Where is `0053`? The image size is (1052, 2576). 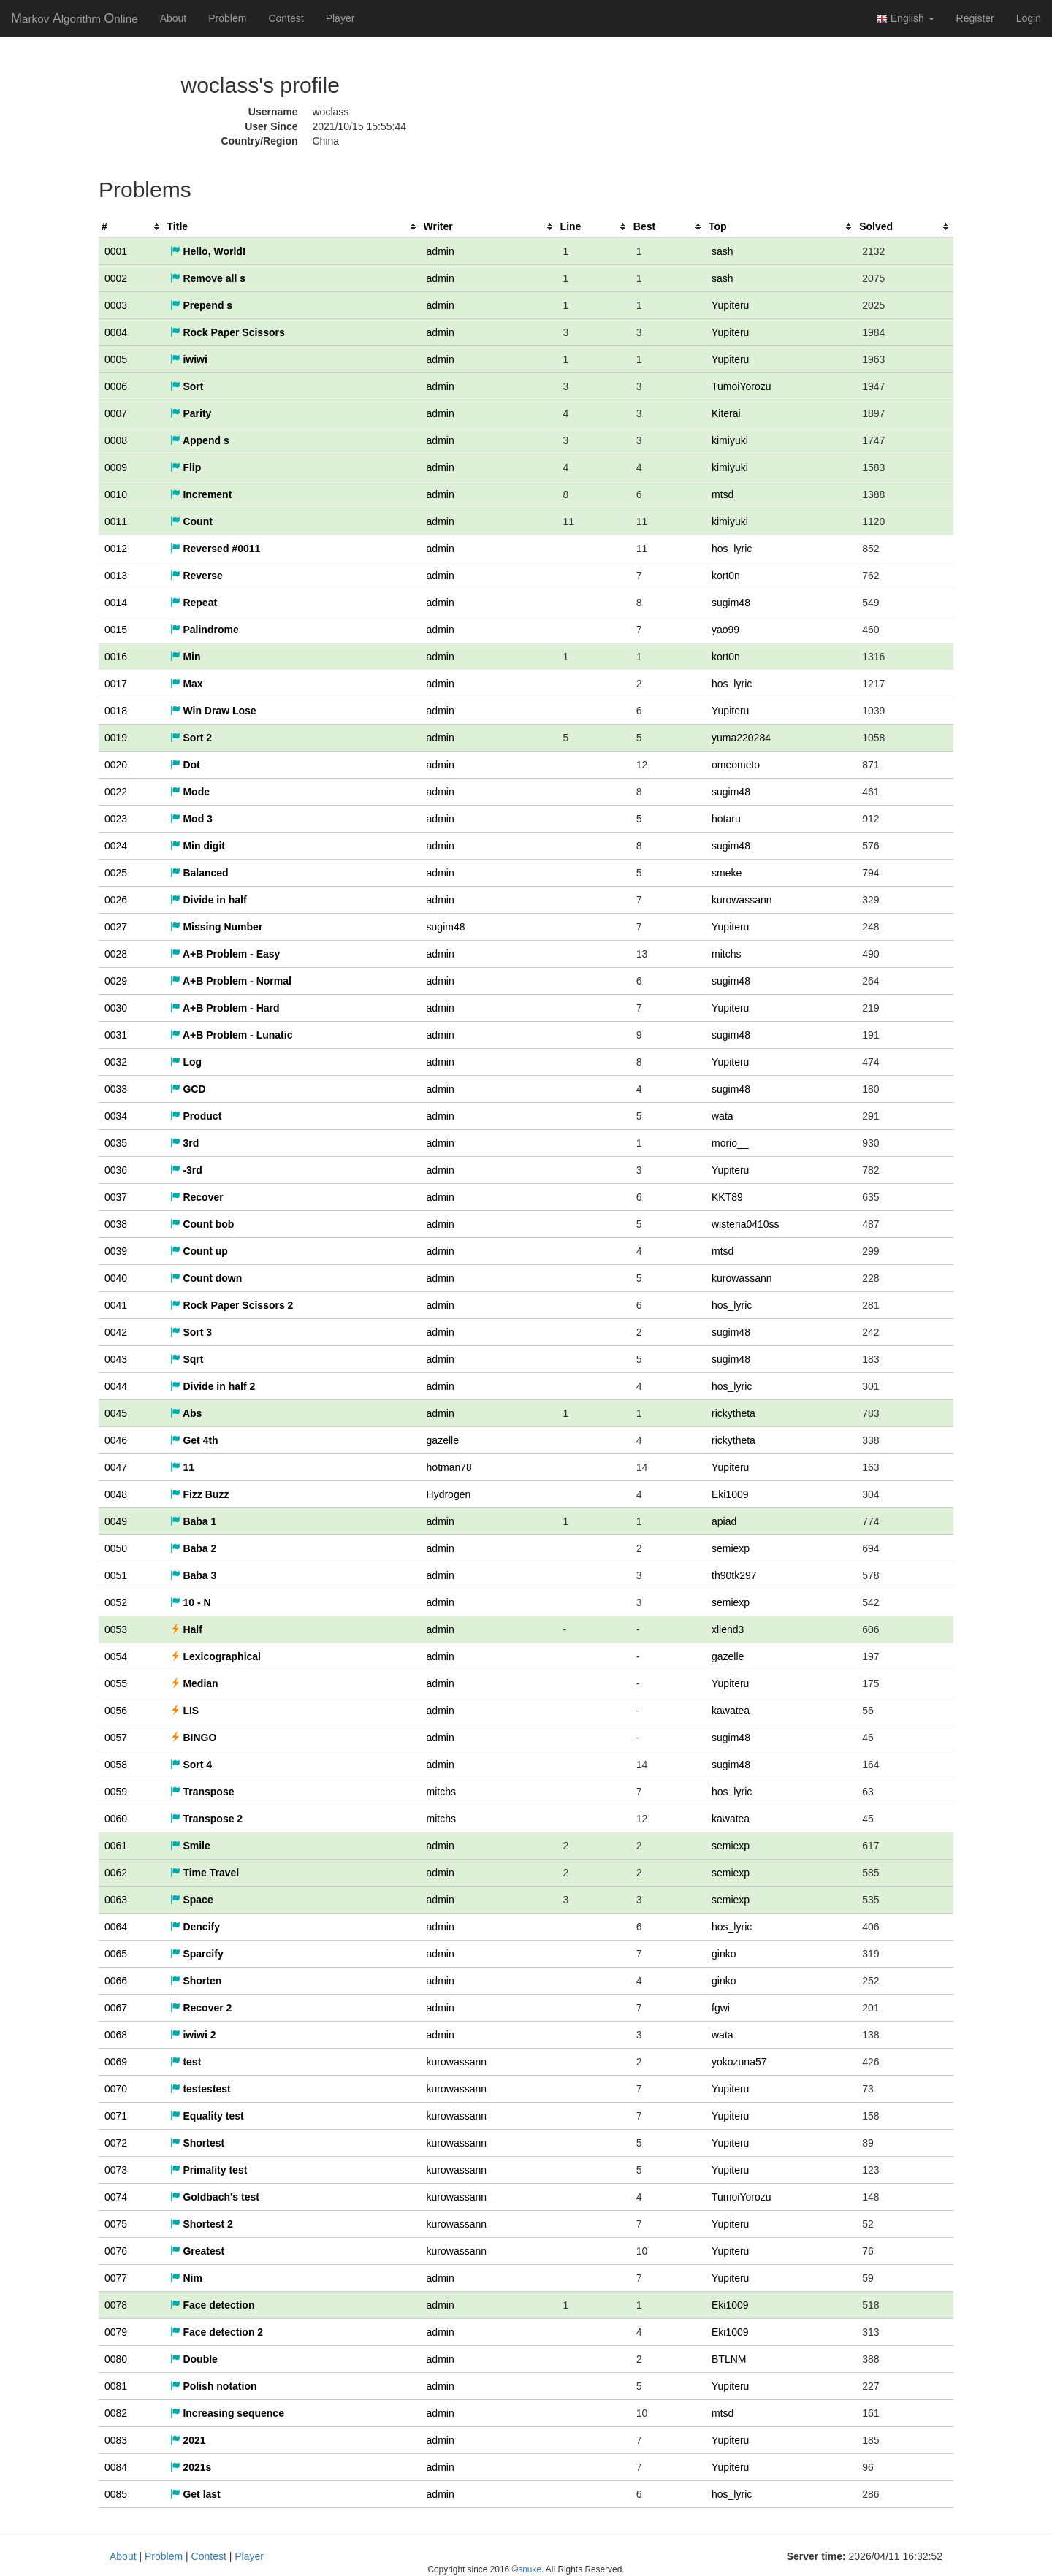
0053 is located at coordinates (115, 1629).